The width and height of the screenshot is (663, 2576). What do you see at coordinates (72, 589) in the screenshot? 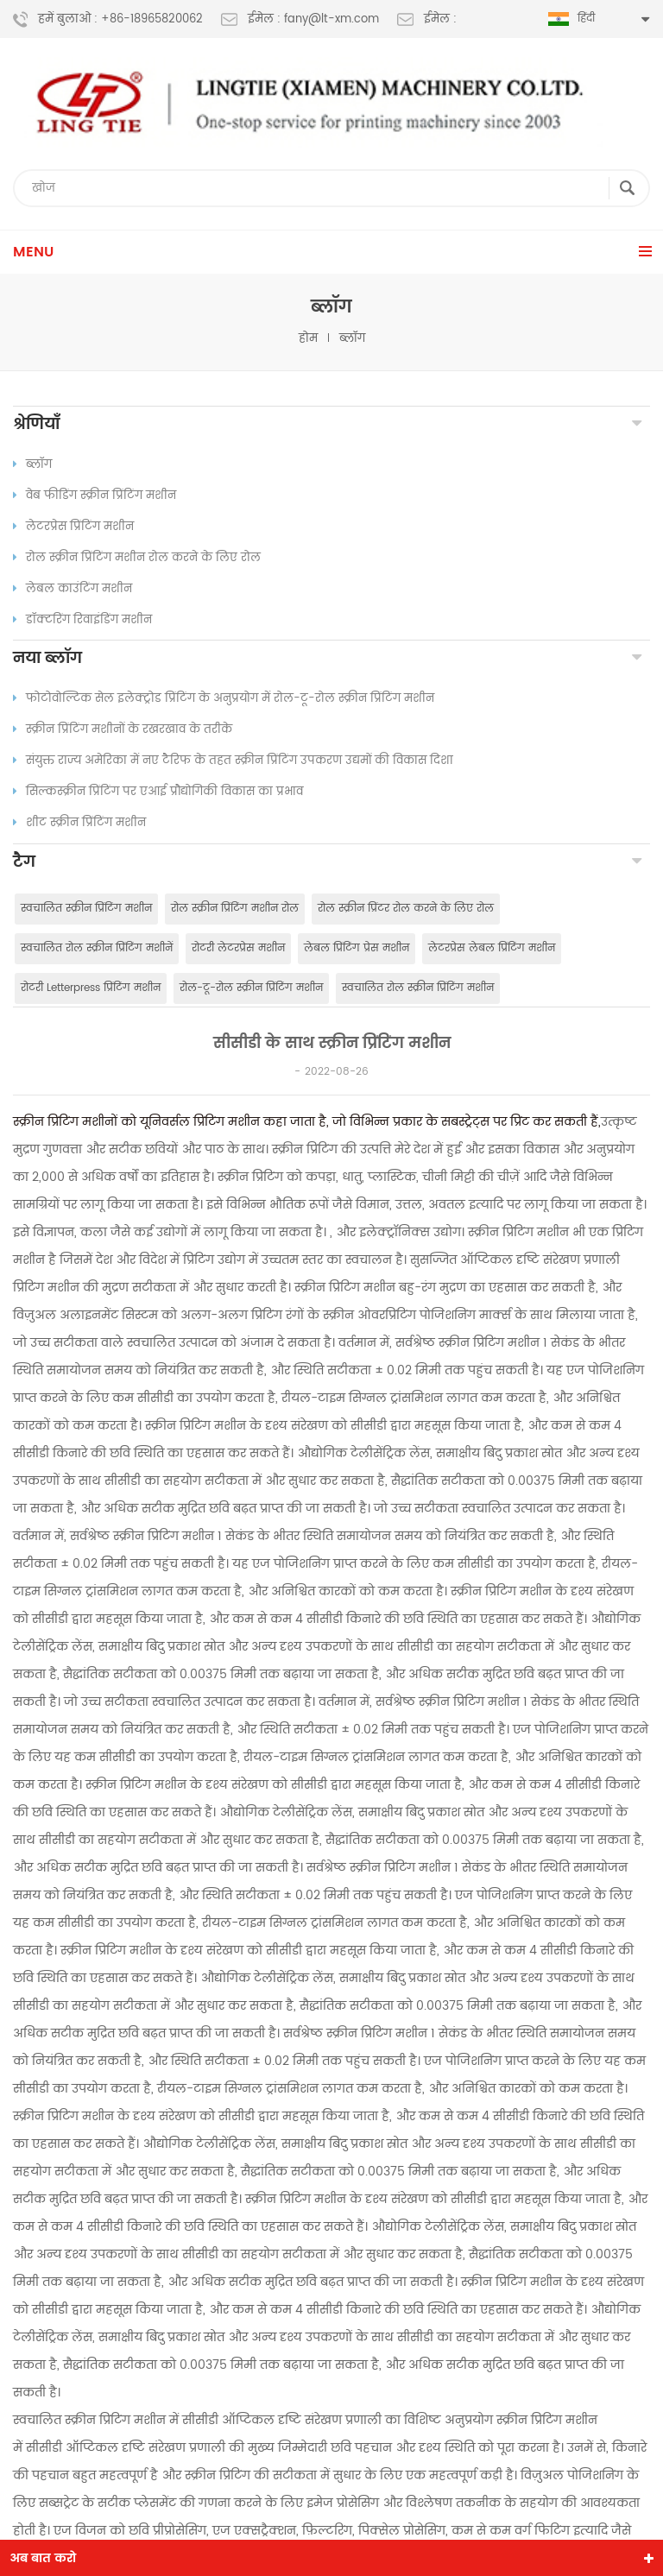
I see `लेबल काउंटिंग मशीन` at bounding box center [72, 589].